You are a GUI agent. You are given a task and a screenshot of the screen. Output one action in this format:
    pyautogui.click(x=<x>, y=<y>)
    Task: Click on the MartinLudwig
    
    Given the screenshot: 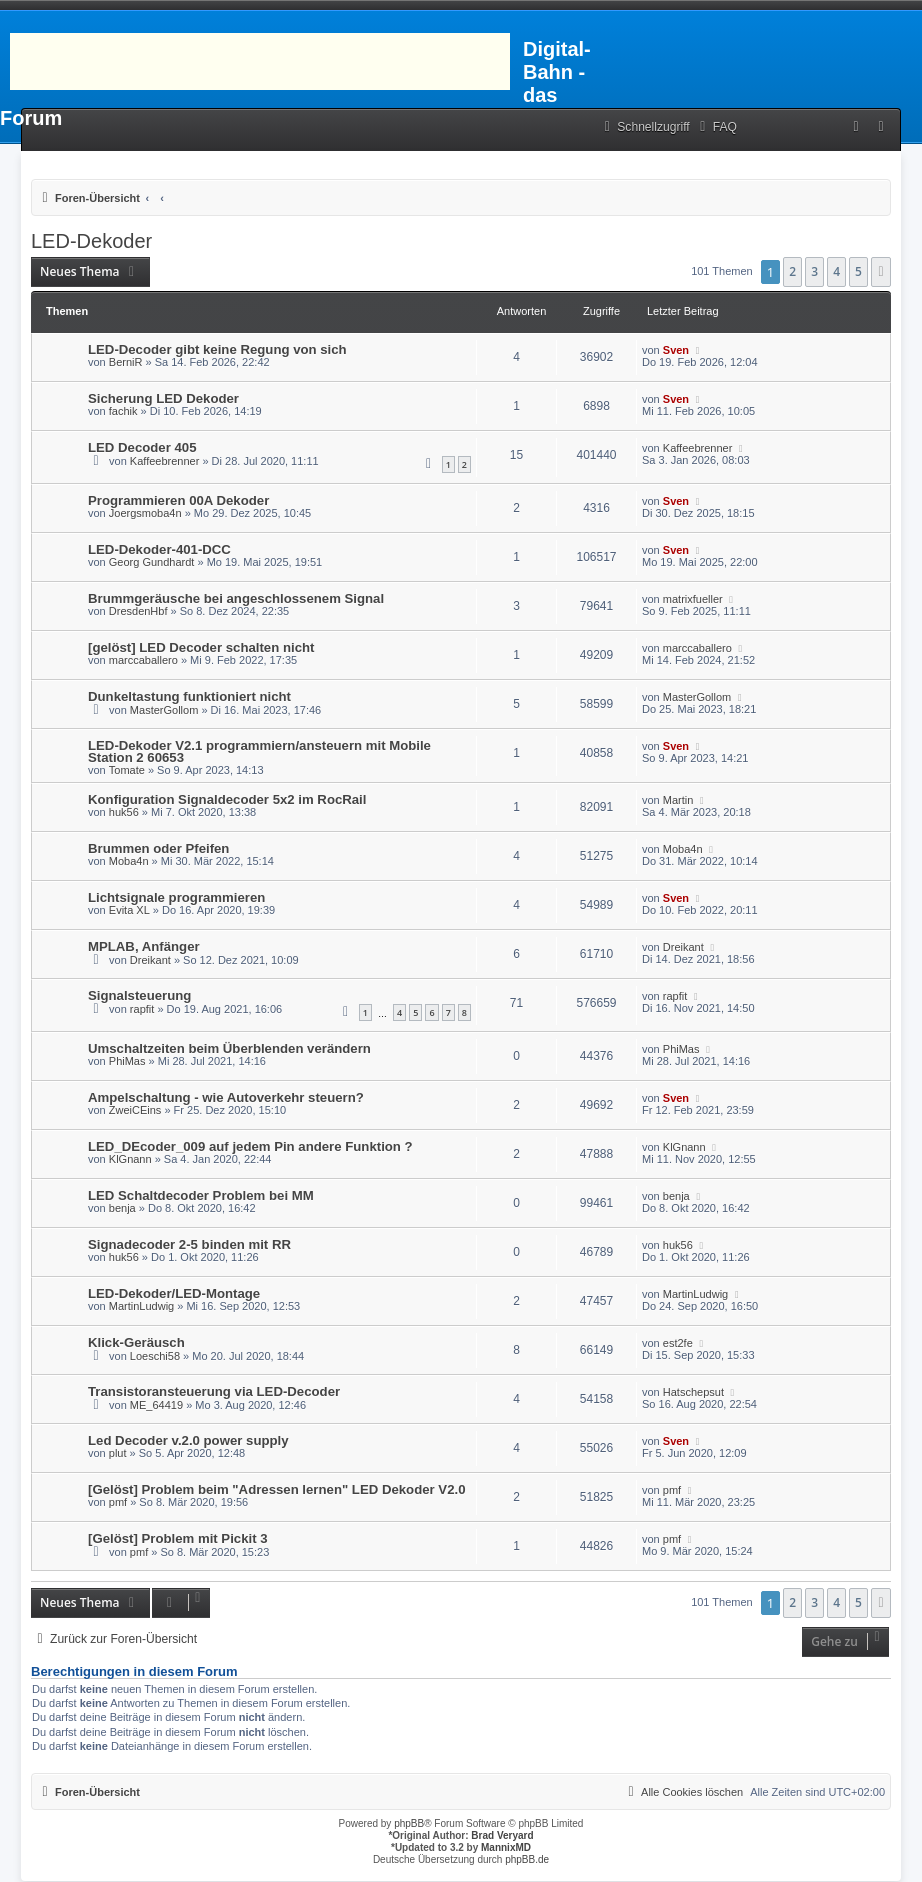 What is the action you would take?
    pyautogui.click(x=141, y=1306)
    